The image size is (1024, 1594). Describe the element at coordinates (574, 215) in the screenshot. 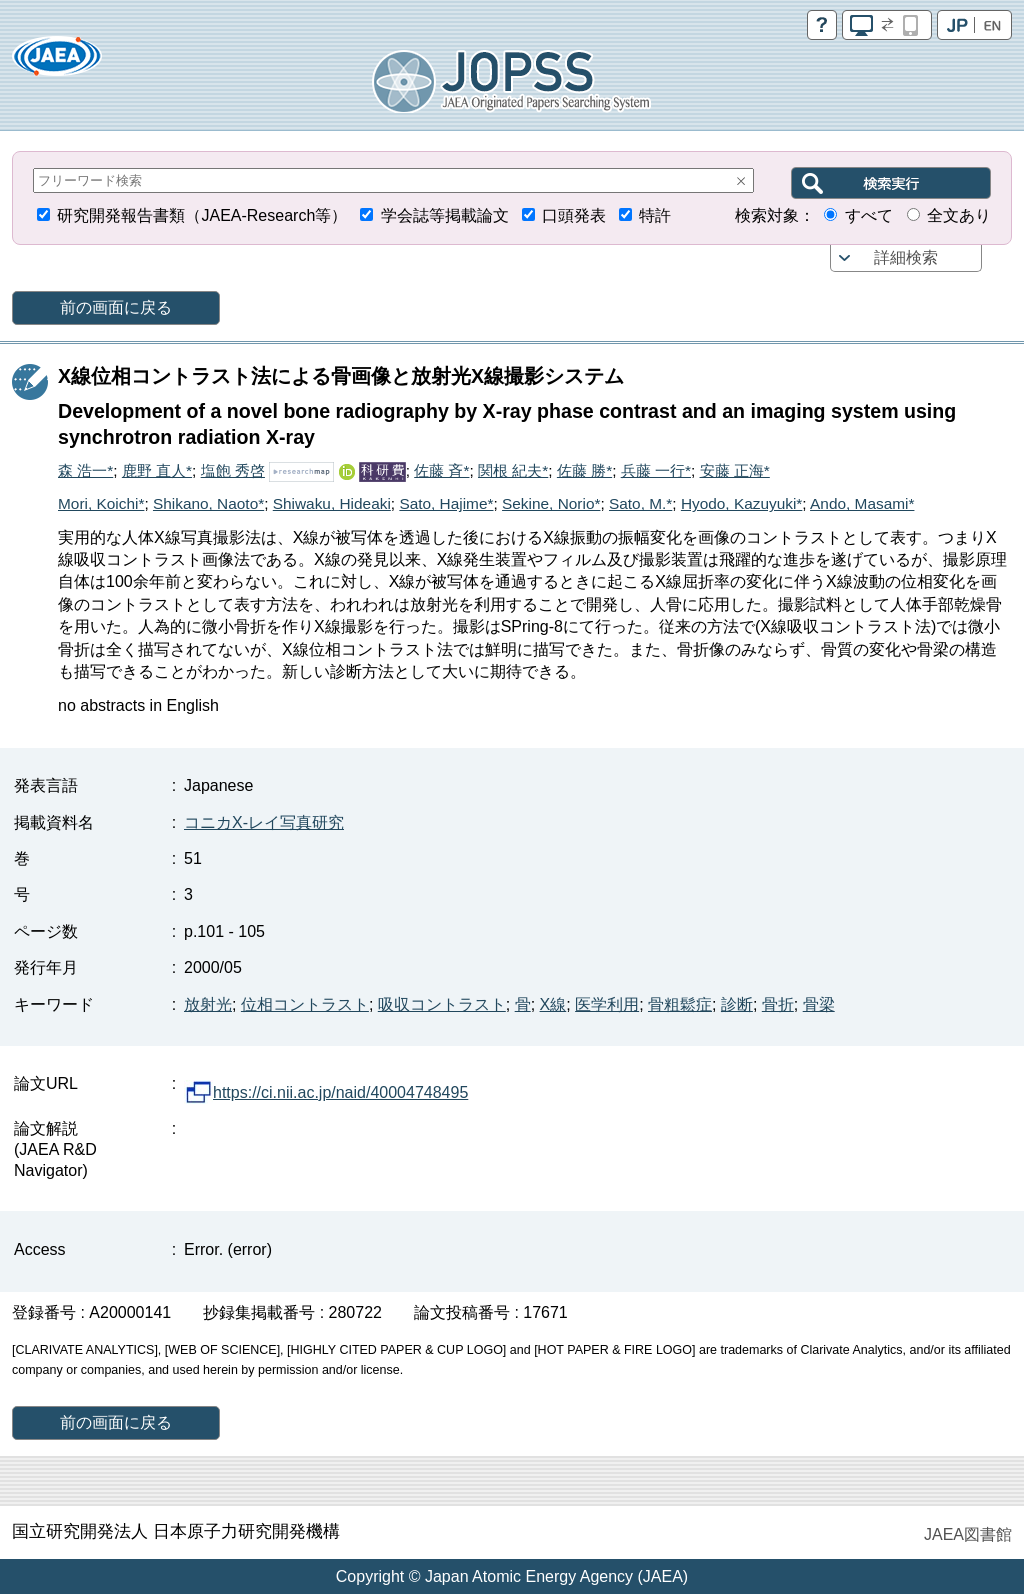

I see `口頭発表` at that location.